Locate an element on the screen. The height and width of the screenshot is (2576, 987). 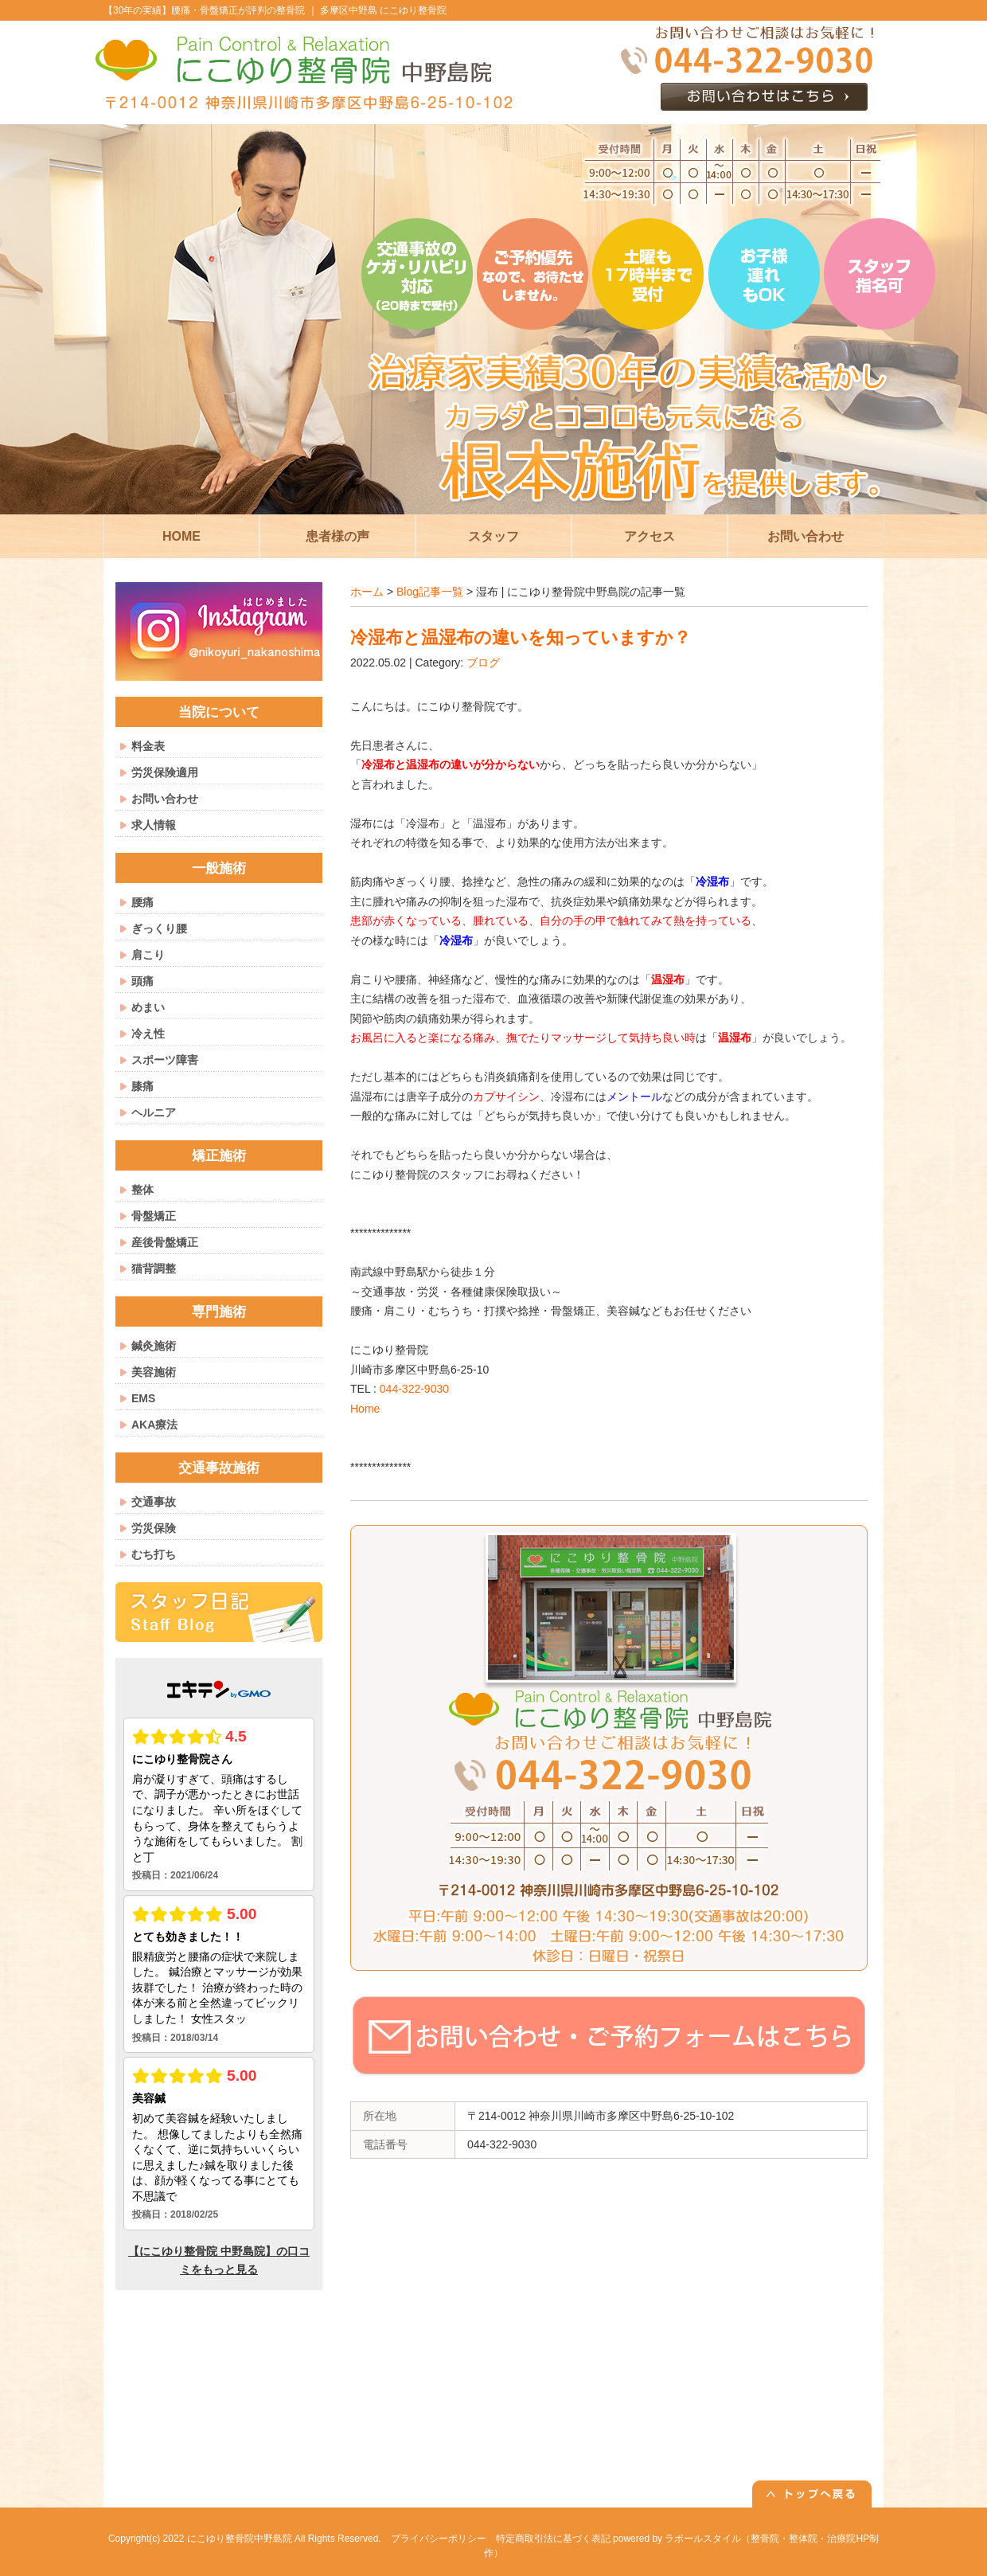
特定商取引法に基づく表記 is located at coordinates (553, 2538).